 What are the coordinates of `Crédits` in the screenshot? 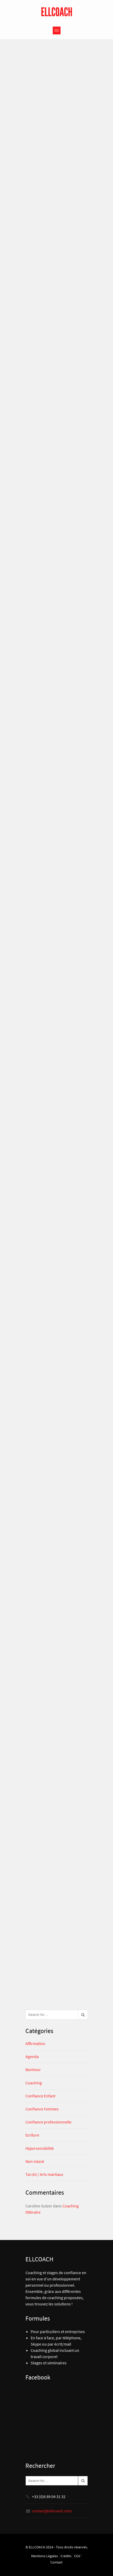 It's located at (66, 2556).